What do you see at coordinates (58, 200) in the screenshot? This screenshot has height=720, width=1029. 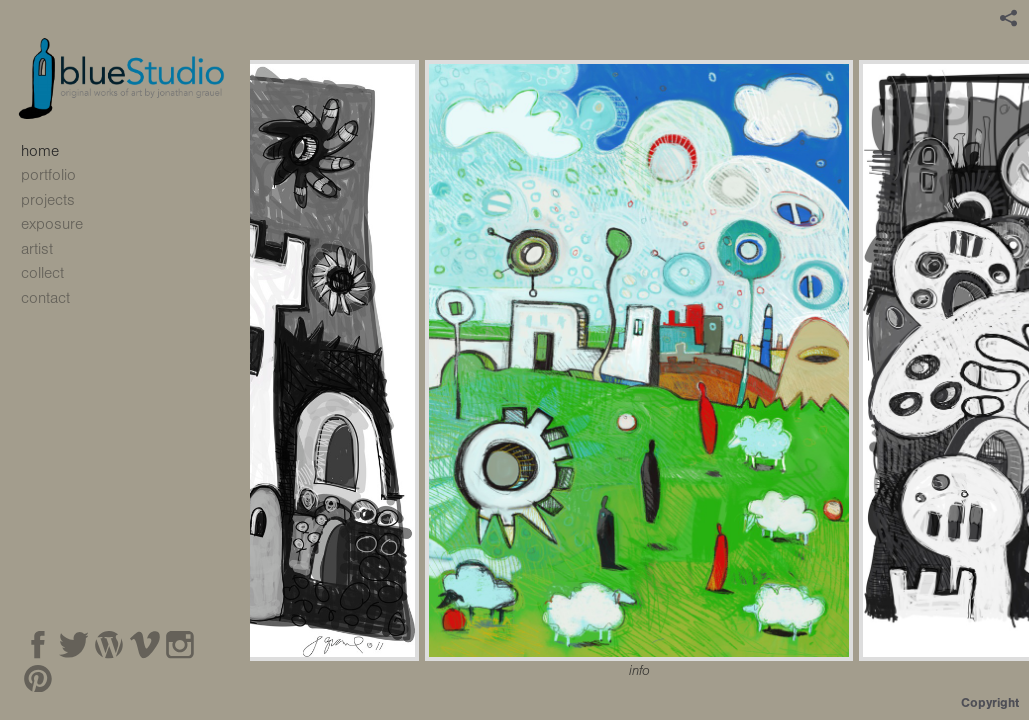 I see `projects` at bounding box center [58, 200].